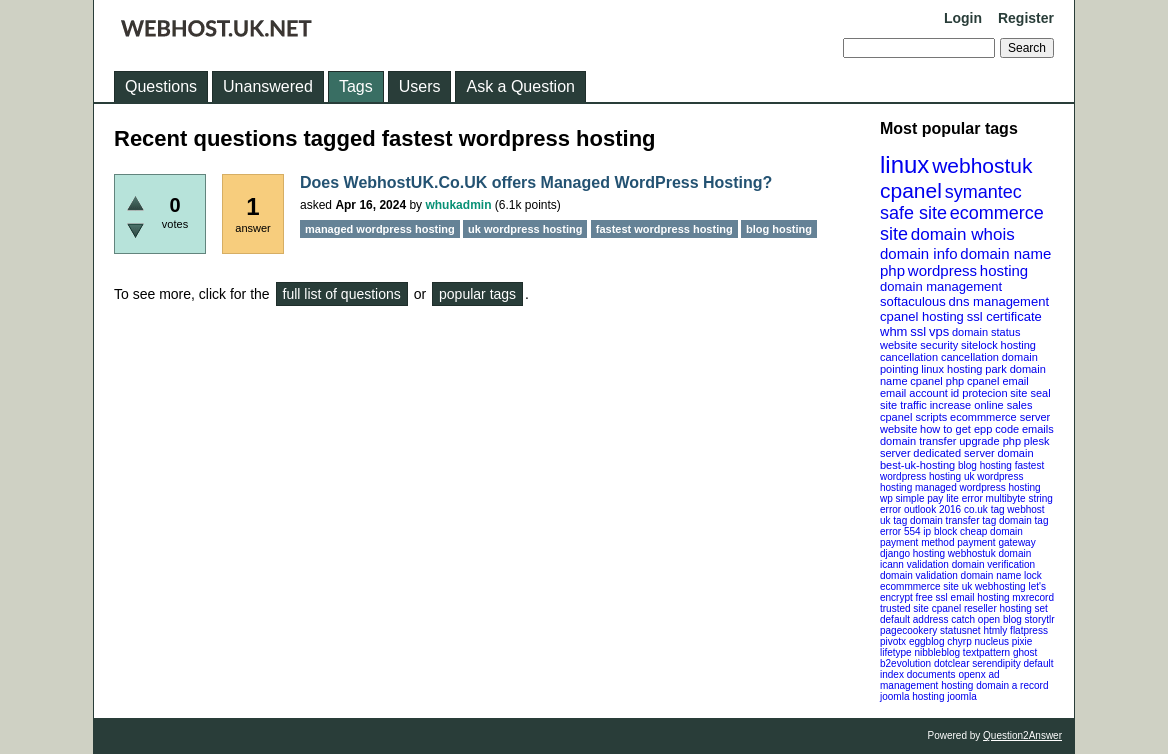 The width and height of the screenshot is (1168, 754). I want to click on lifetype, so click(896, 652).